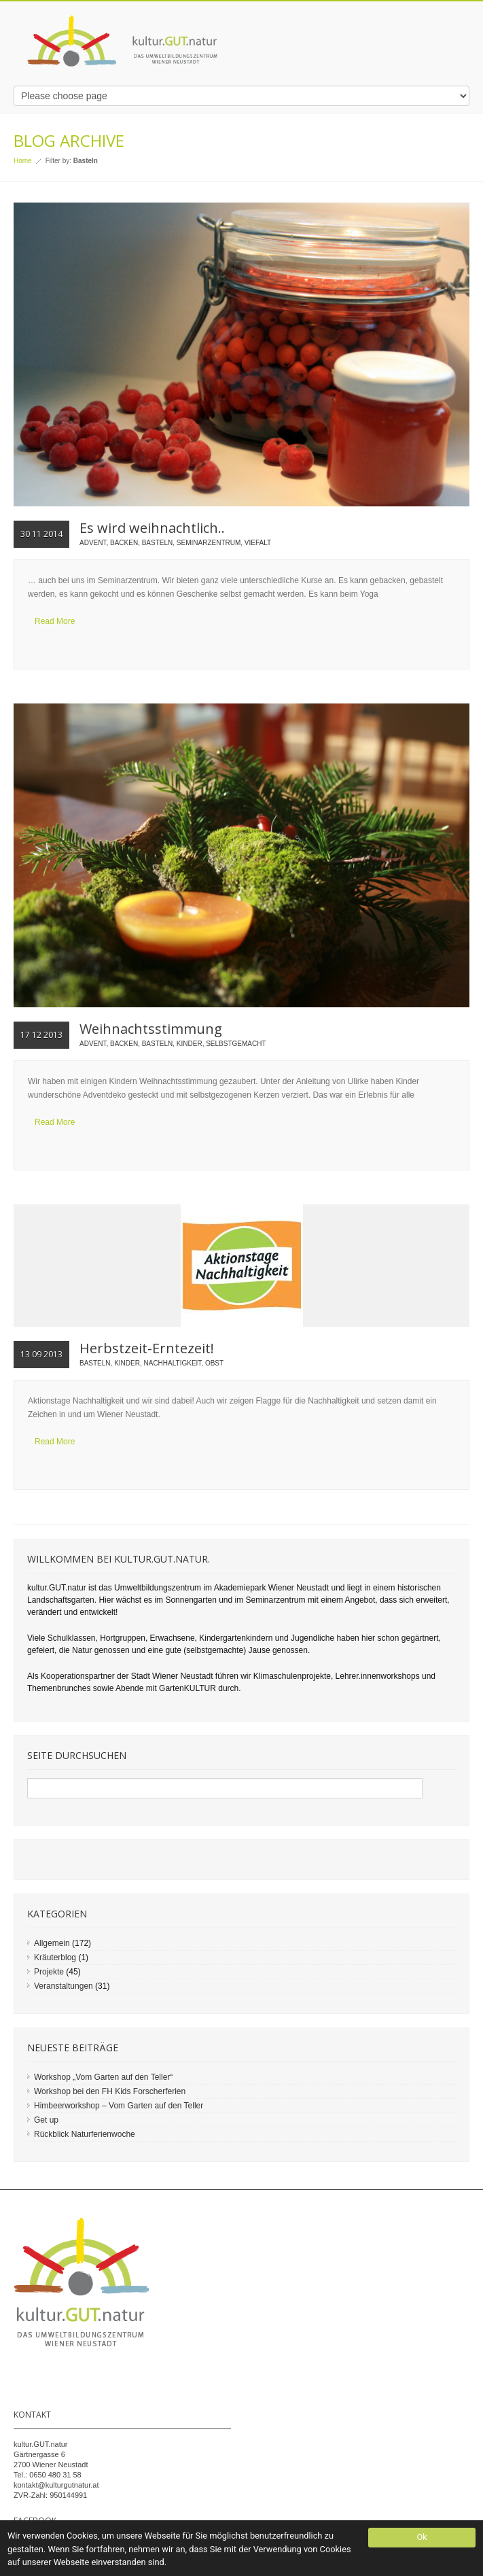  I want to click on Rückblick Naturferienwoche, so click(84, 2134).